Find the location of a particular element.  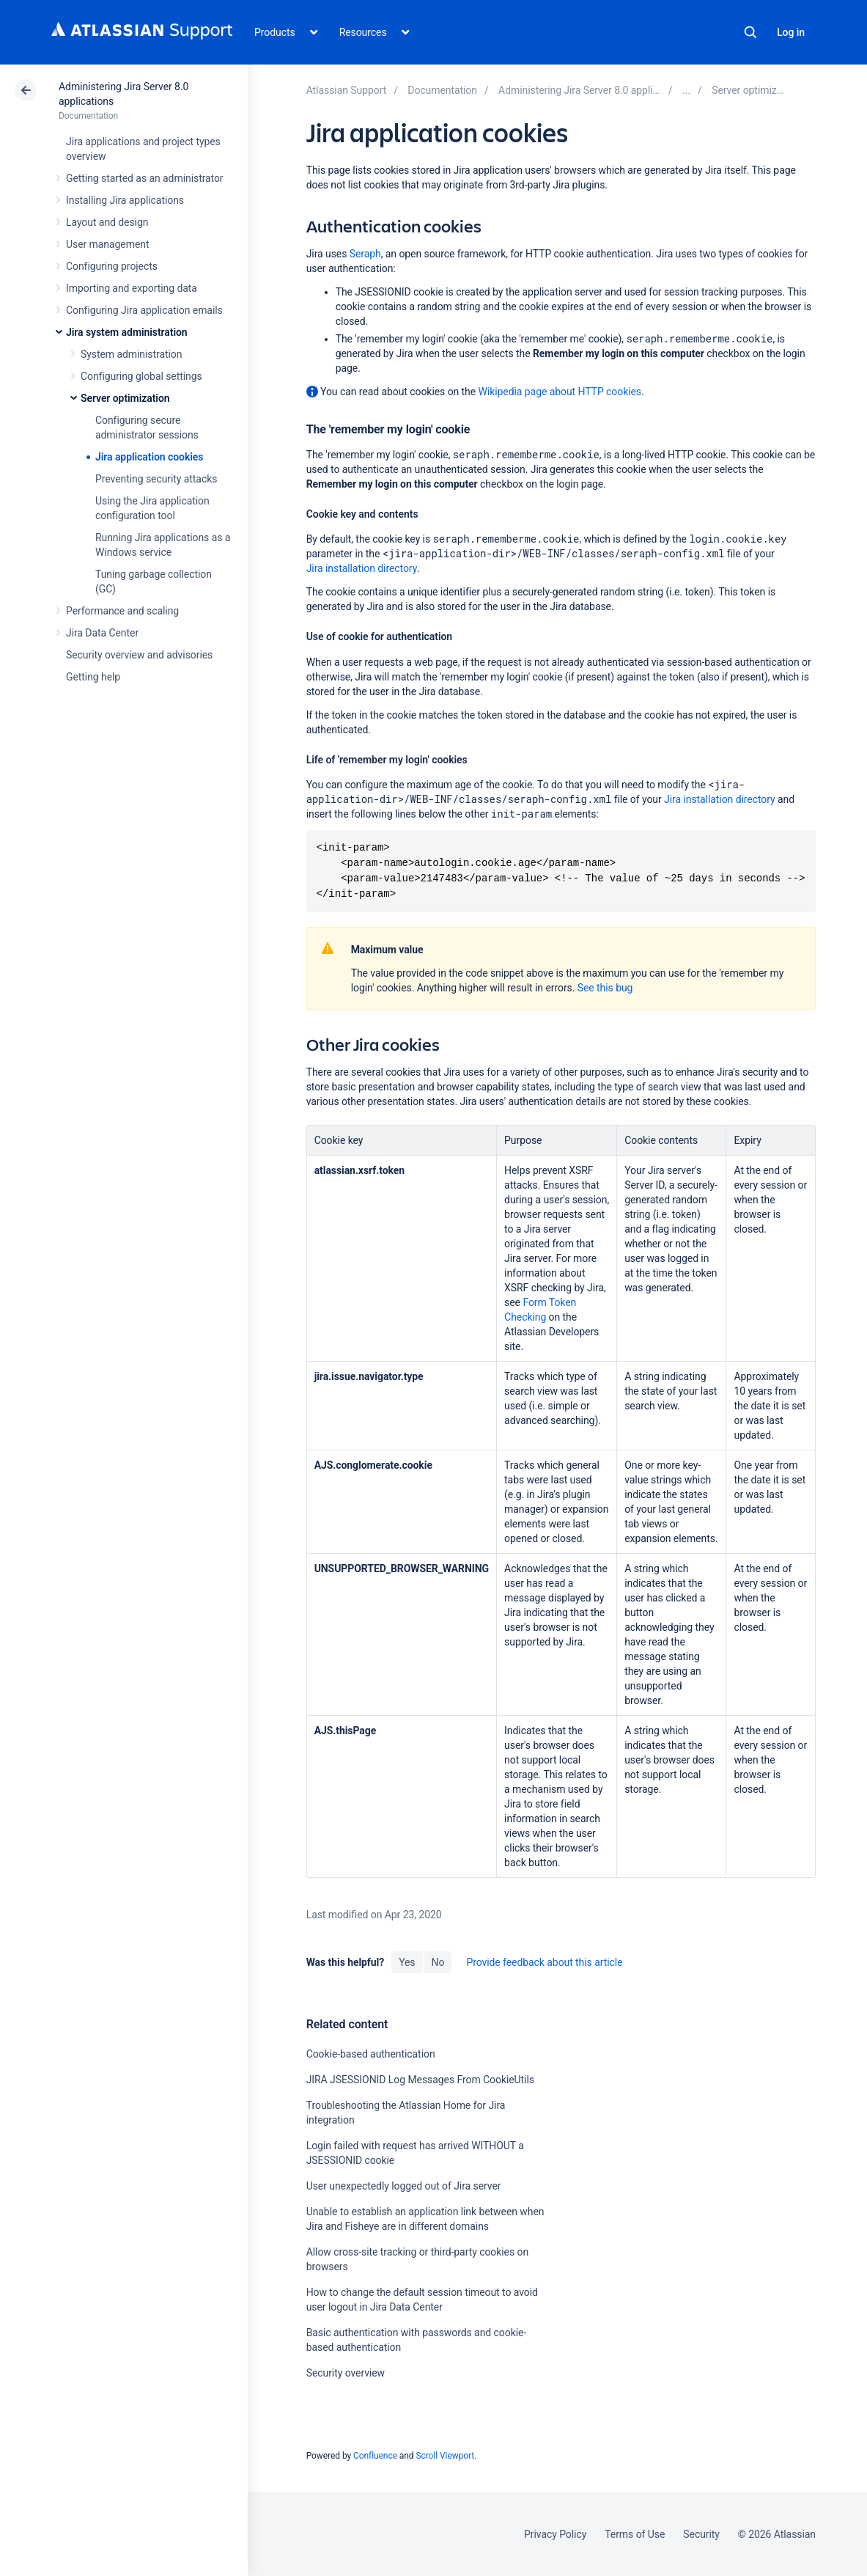

Getting started as an administrator is located at coordinates (145, 178).